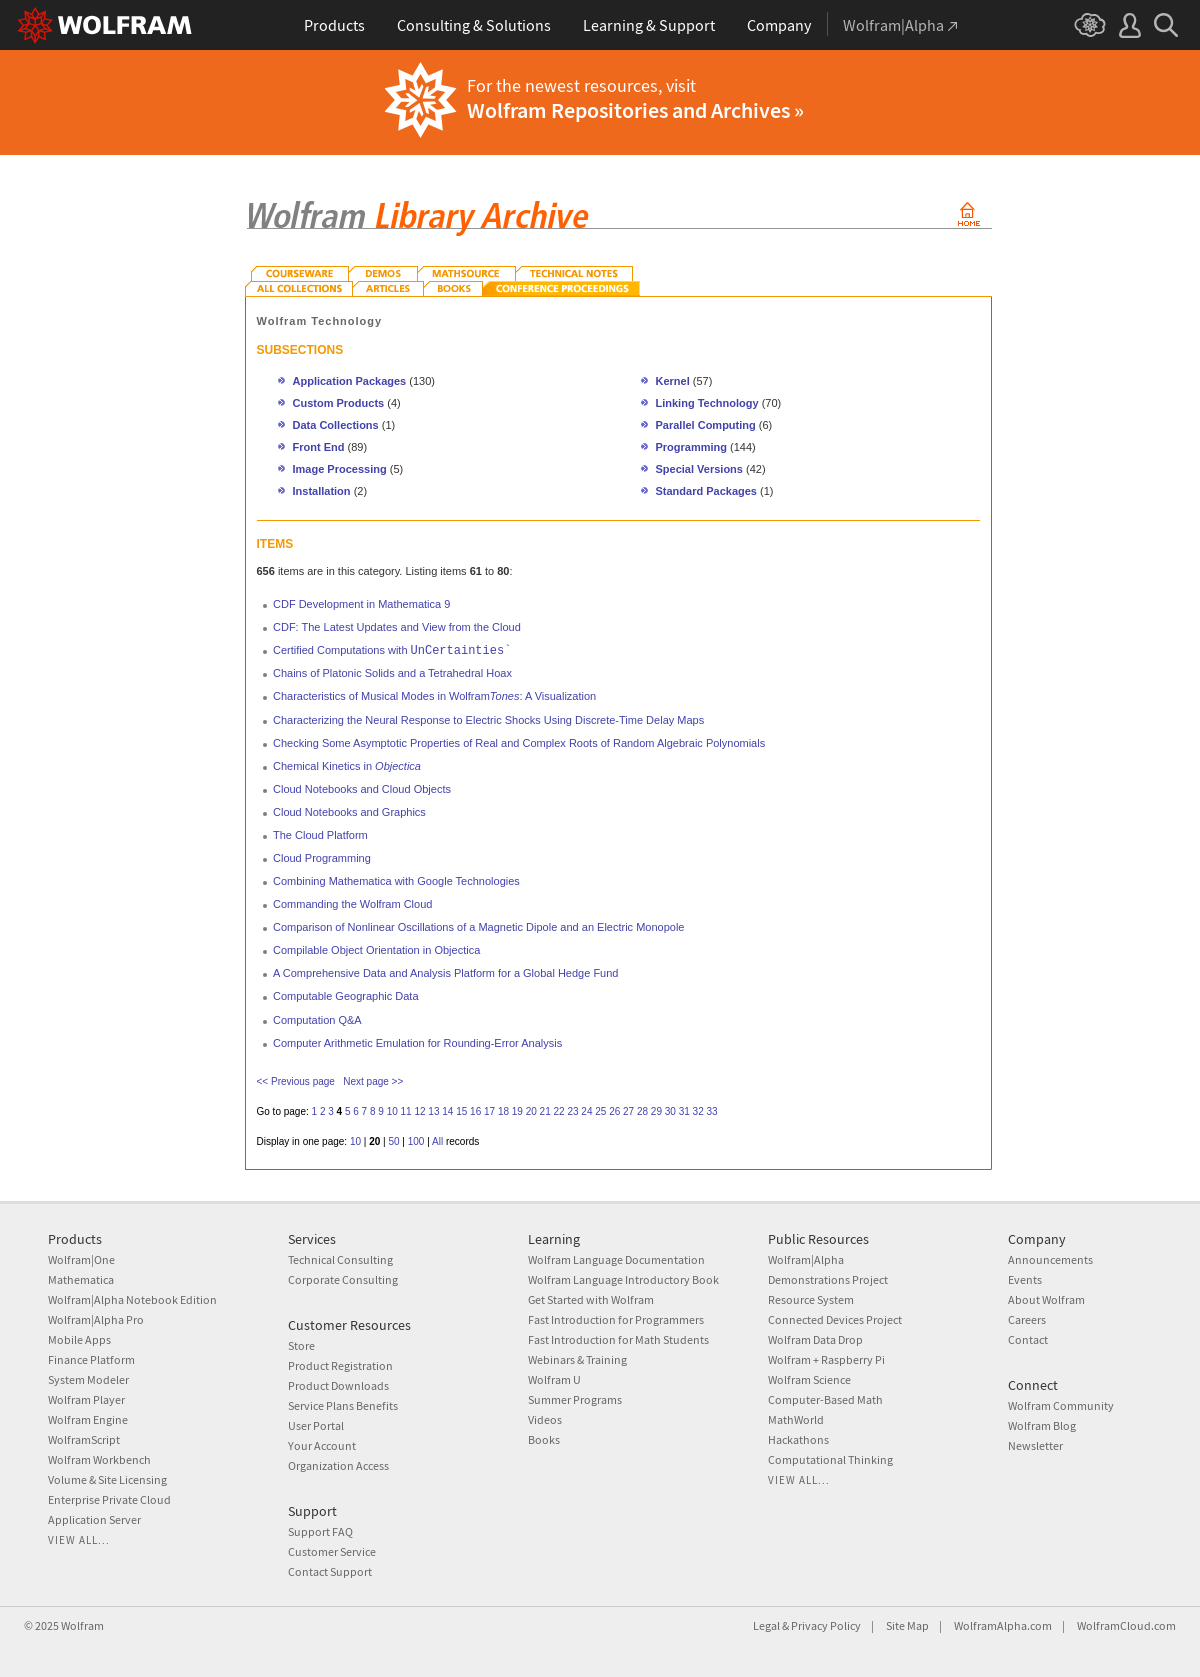 Image resolution: width=1200 pixels, height=1677 pixels. What do you see at coordinates (798, 1439) in the screenshot?
I see `Hackathons` at bounding box center [798, 1439].